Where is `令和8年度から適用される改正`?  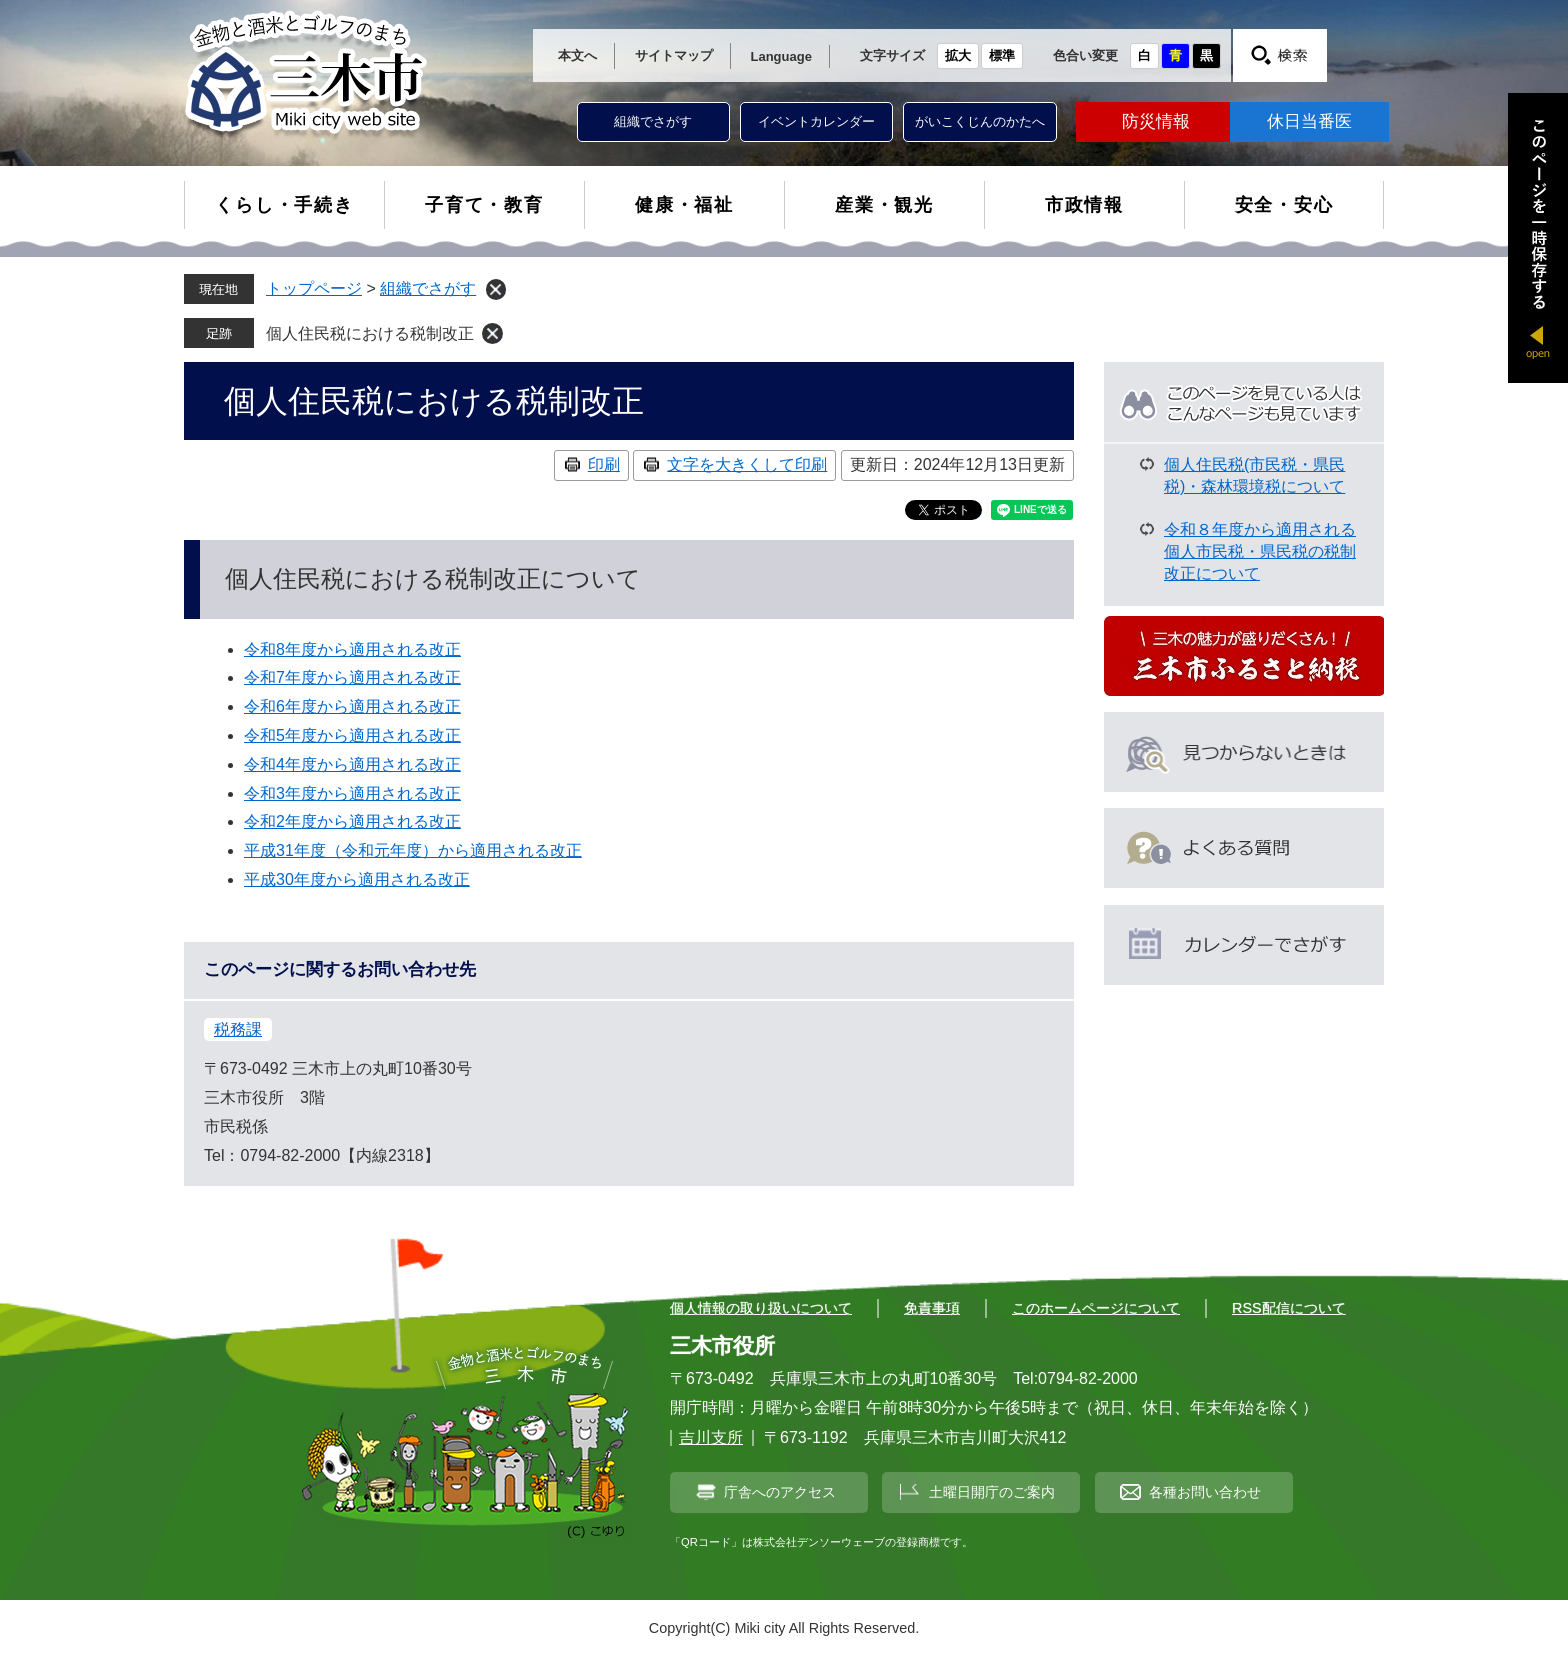
令和8年度から適用される改正 is located at coordinates (352, 649).